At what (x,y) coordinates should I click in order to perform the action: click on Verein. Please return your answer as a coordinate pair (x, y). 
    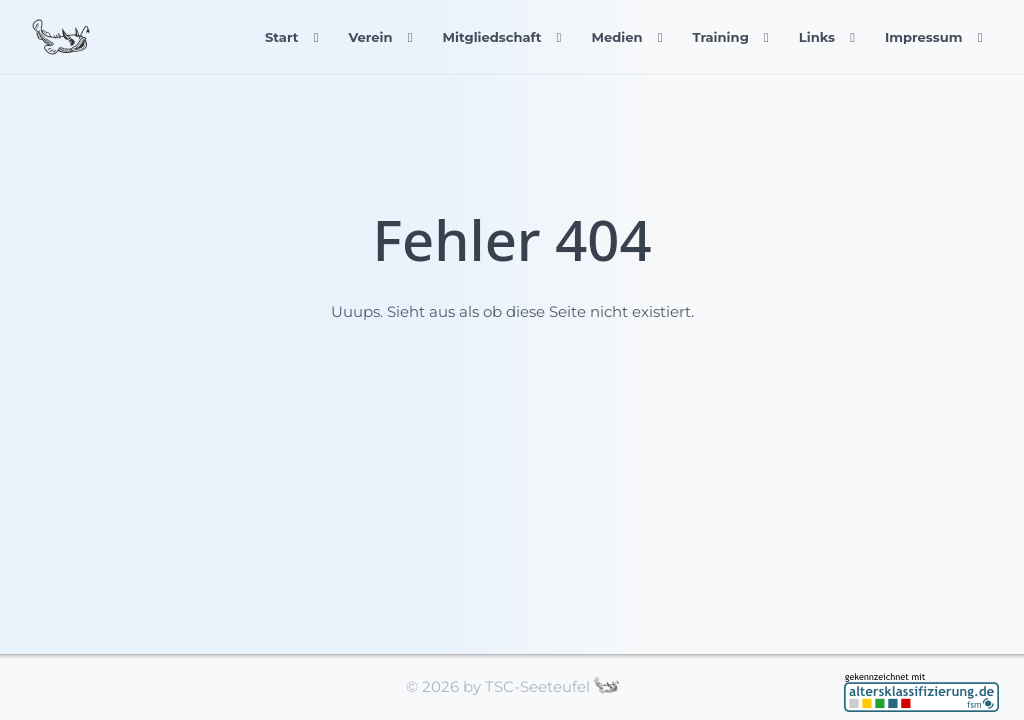
    Looking at the image, I should click on (370, 37).